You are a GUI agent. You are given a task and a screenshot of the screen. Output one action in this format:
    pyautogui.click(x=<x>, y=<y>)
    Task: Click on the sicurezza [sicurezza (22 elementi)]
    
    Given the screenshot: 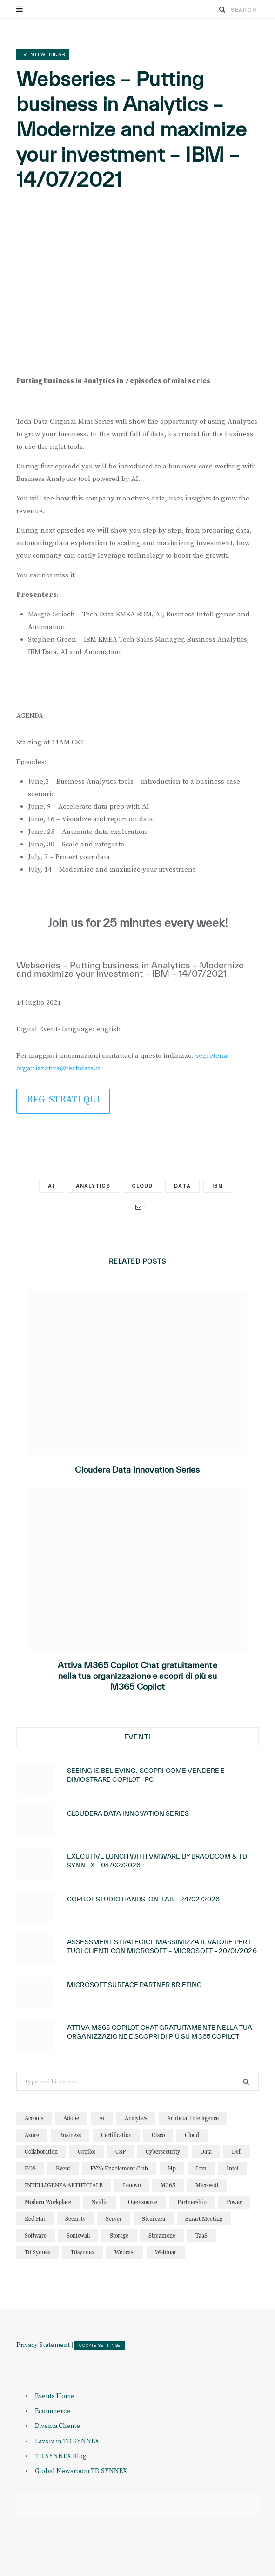 What is the action you would take?
    pyautogui.click(x=153, y=2218)
    